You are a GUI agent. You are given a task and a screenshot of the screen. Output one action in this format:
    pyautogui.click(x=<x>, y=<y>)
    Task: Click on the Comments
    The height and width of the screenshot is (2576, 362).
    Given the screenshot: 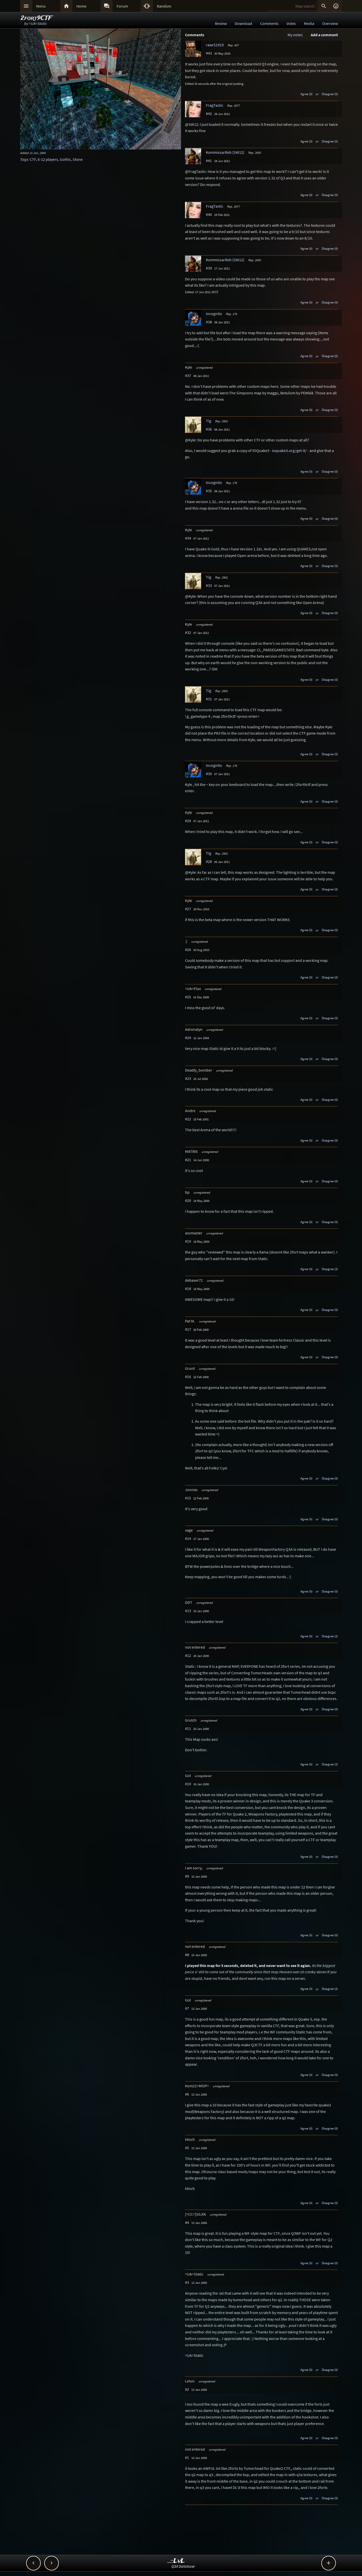 What is the action you would take?
    pyautogui.click(x=269, y=23)
    